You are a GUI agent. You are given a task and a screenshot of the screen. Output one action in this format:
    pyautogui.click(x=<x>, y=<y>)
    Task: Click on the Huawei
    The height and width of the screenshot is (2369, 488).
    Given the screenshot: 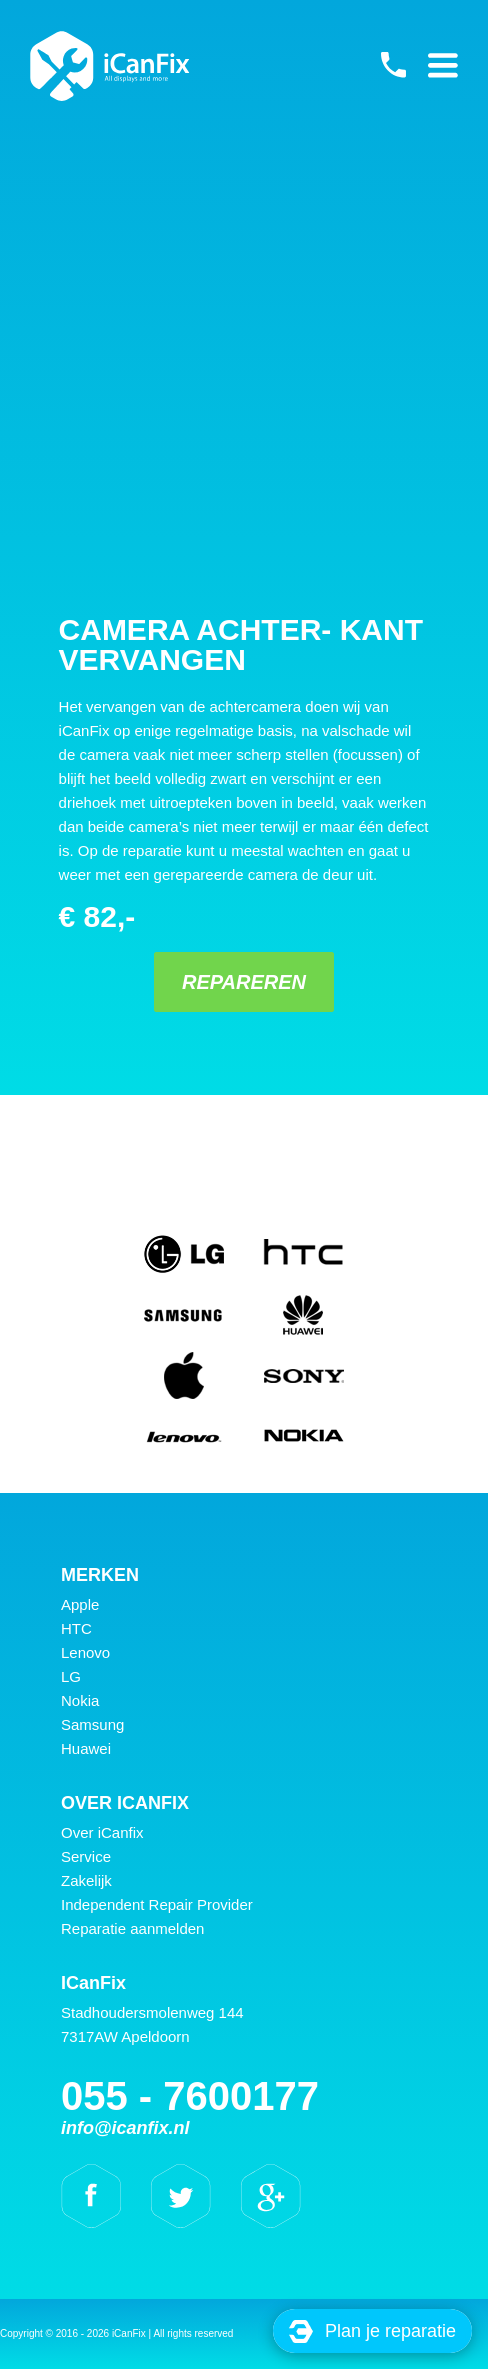 What is the action you would take?
    pyautogui.click(x=86, y=1748)
    